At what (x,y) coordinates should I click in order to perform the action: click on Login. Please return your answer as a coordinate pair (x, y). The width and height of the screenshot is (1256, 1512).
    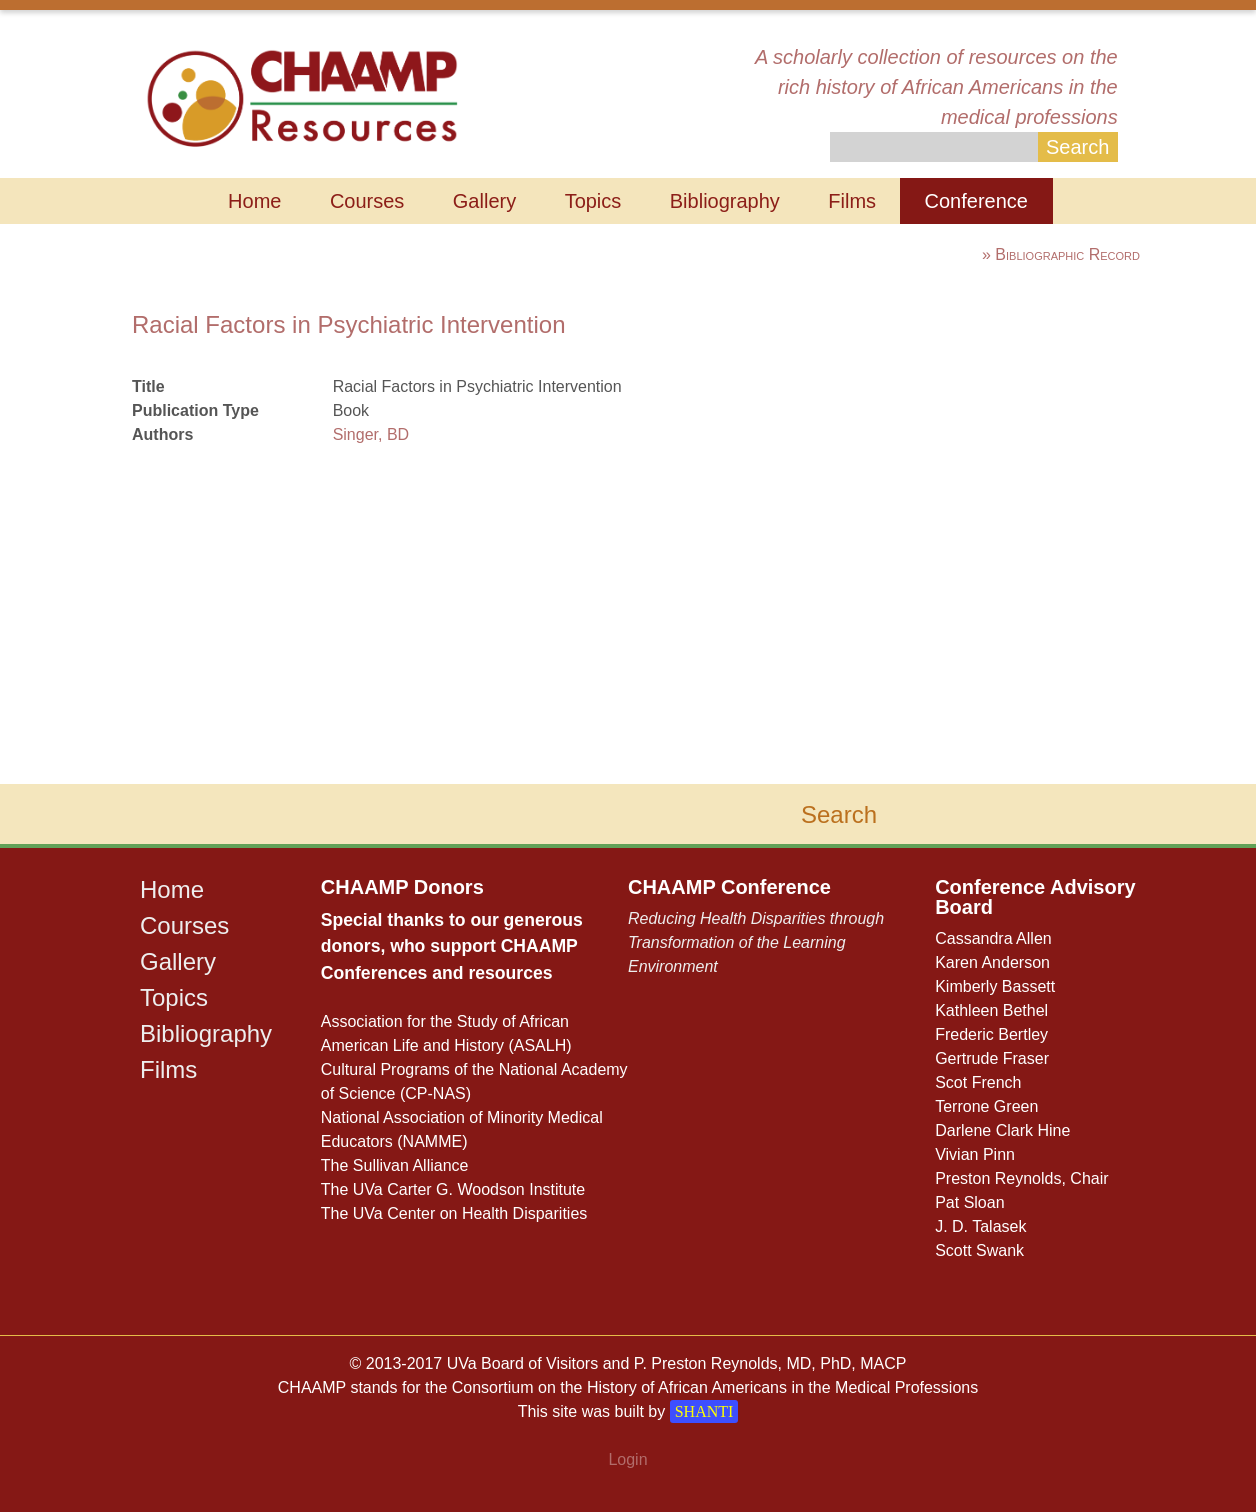
    Looking at the image, I should click on (627, 1459).